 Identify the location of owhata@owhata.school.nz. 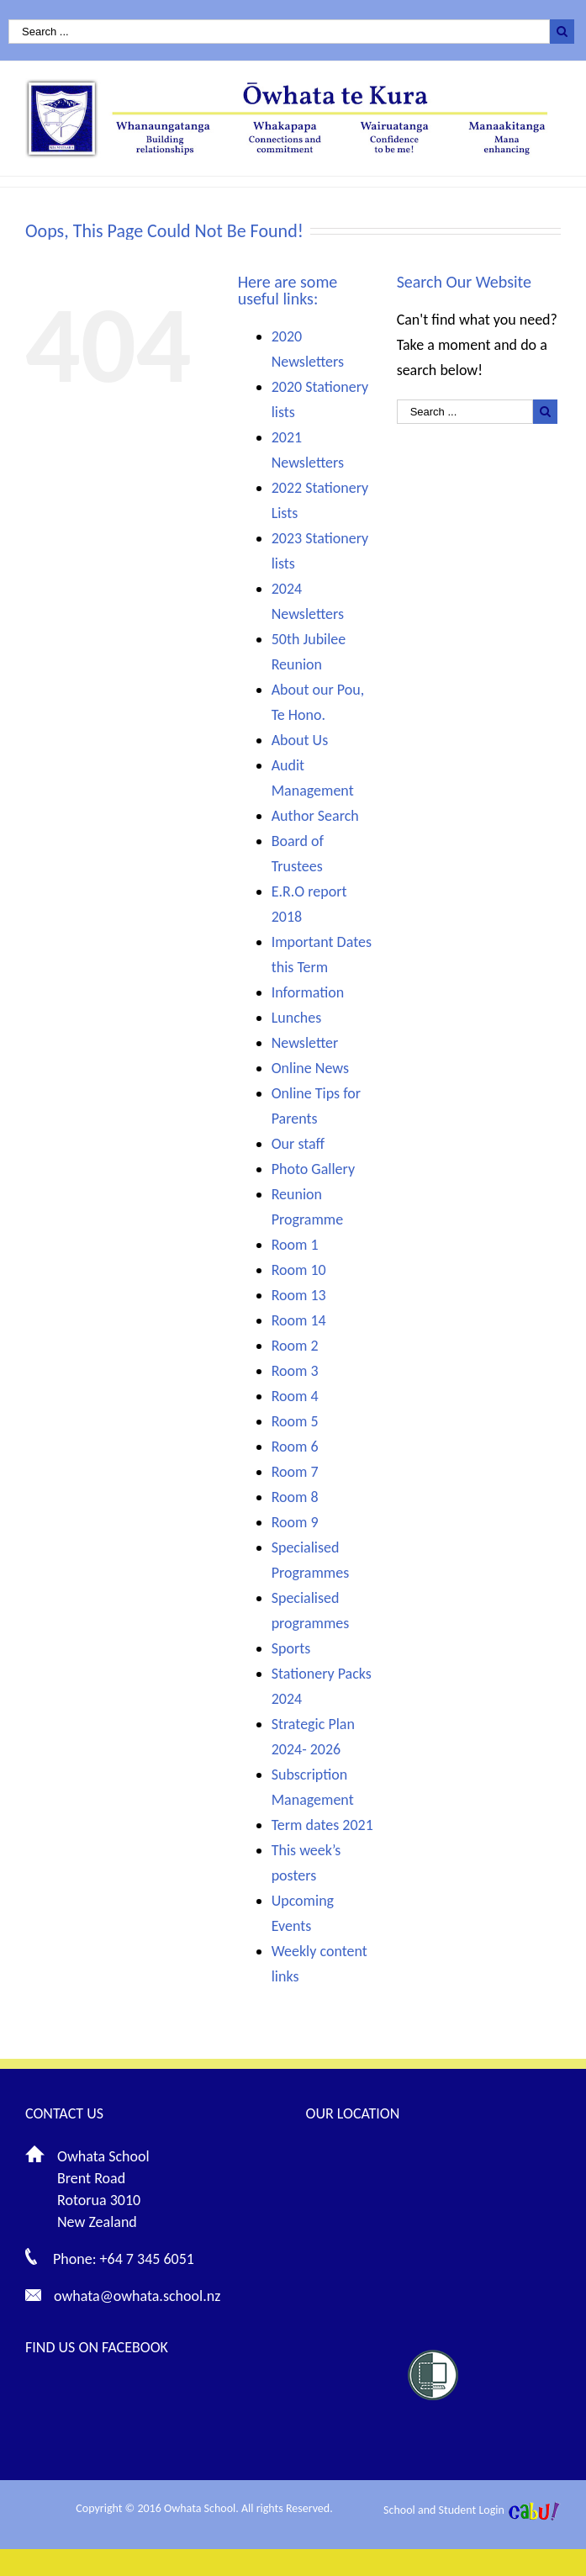
(137, 2296).